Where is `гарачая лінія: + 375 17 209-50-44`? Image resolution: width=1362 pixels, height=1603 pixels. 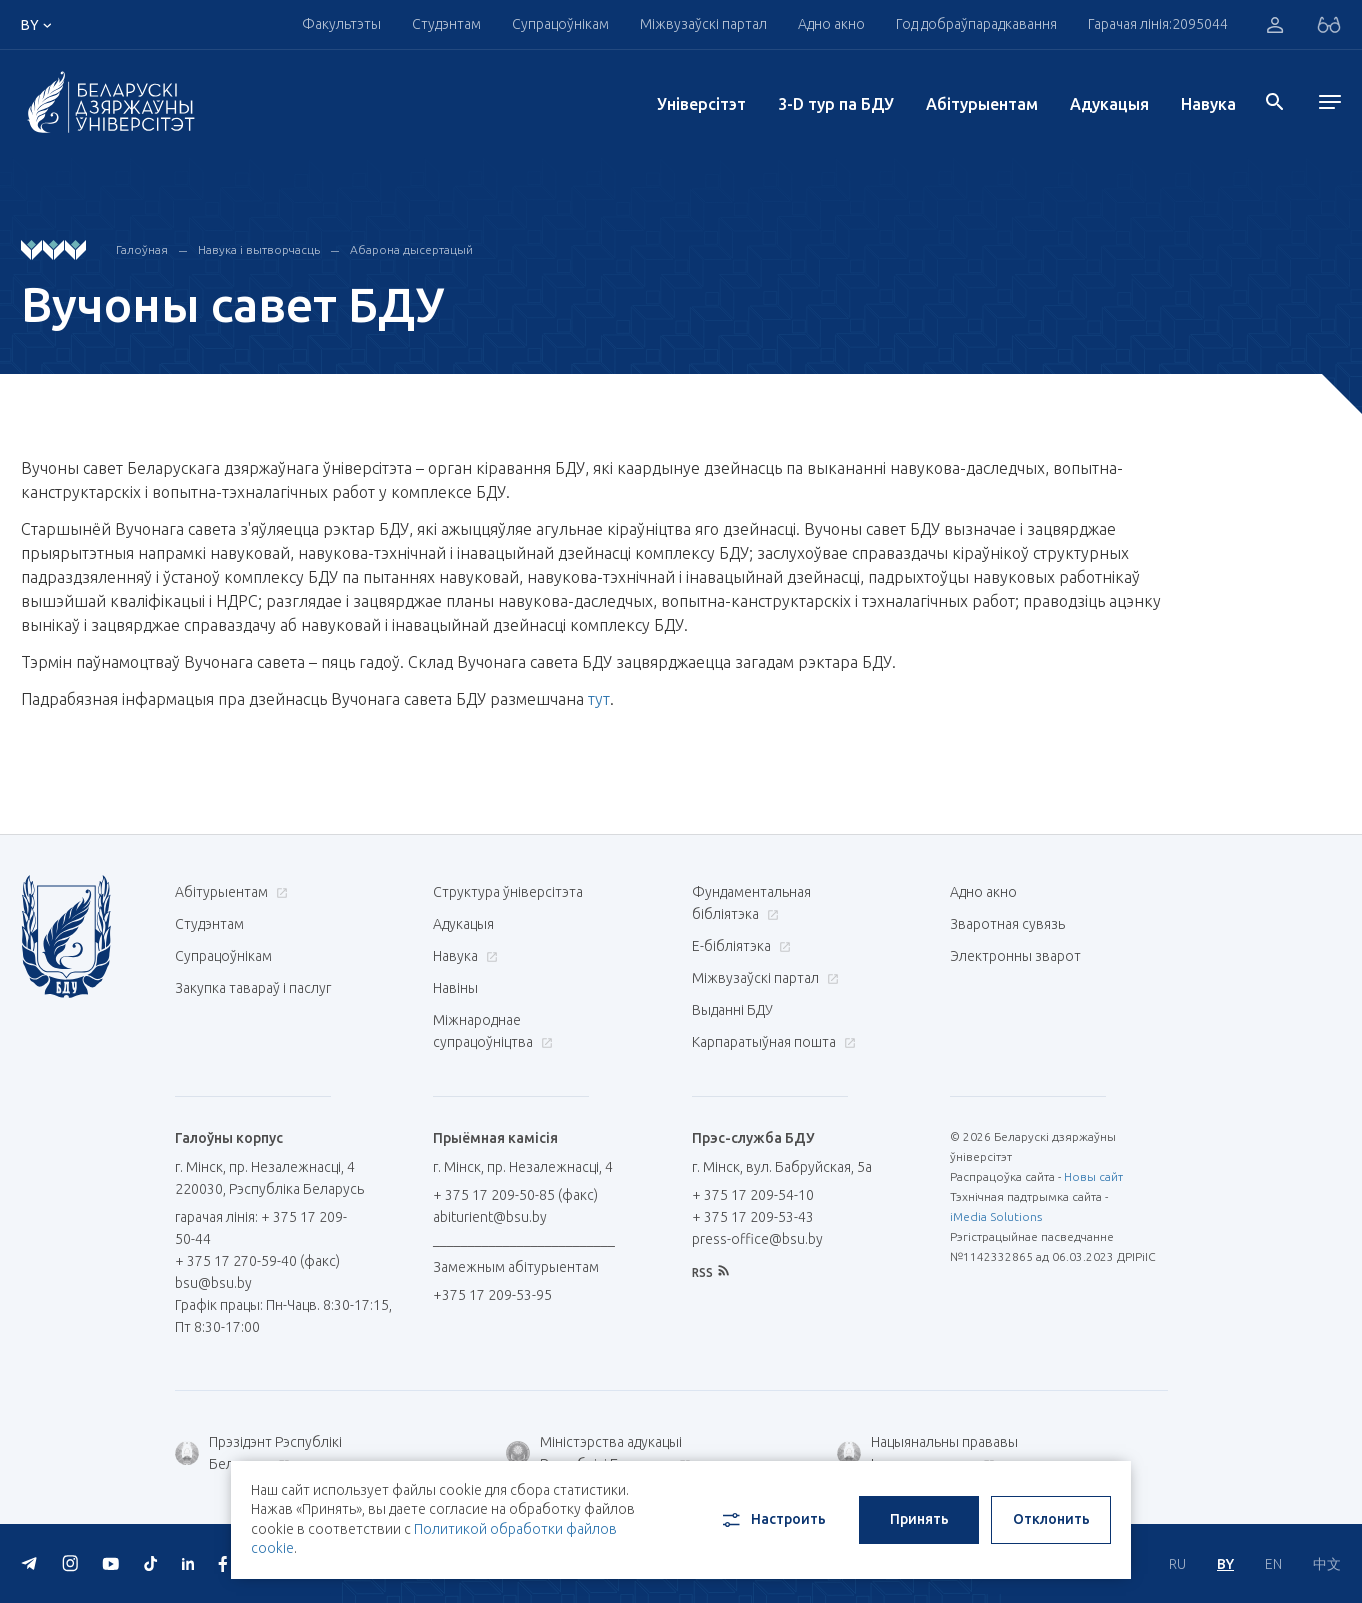 гарачая лінія: + 375 17 209-50-44 is located at coordinates (261, 1228).